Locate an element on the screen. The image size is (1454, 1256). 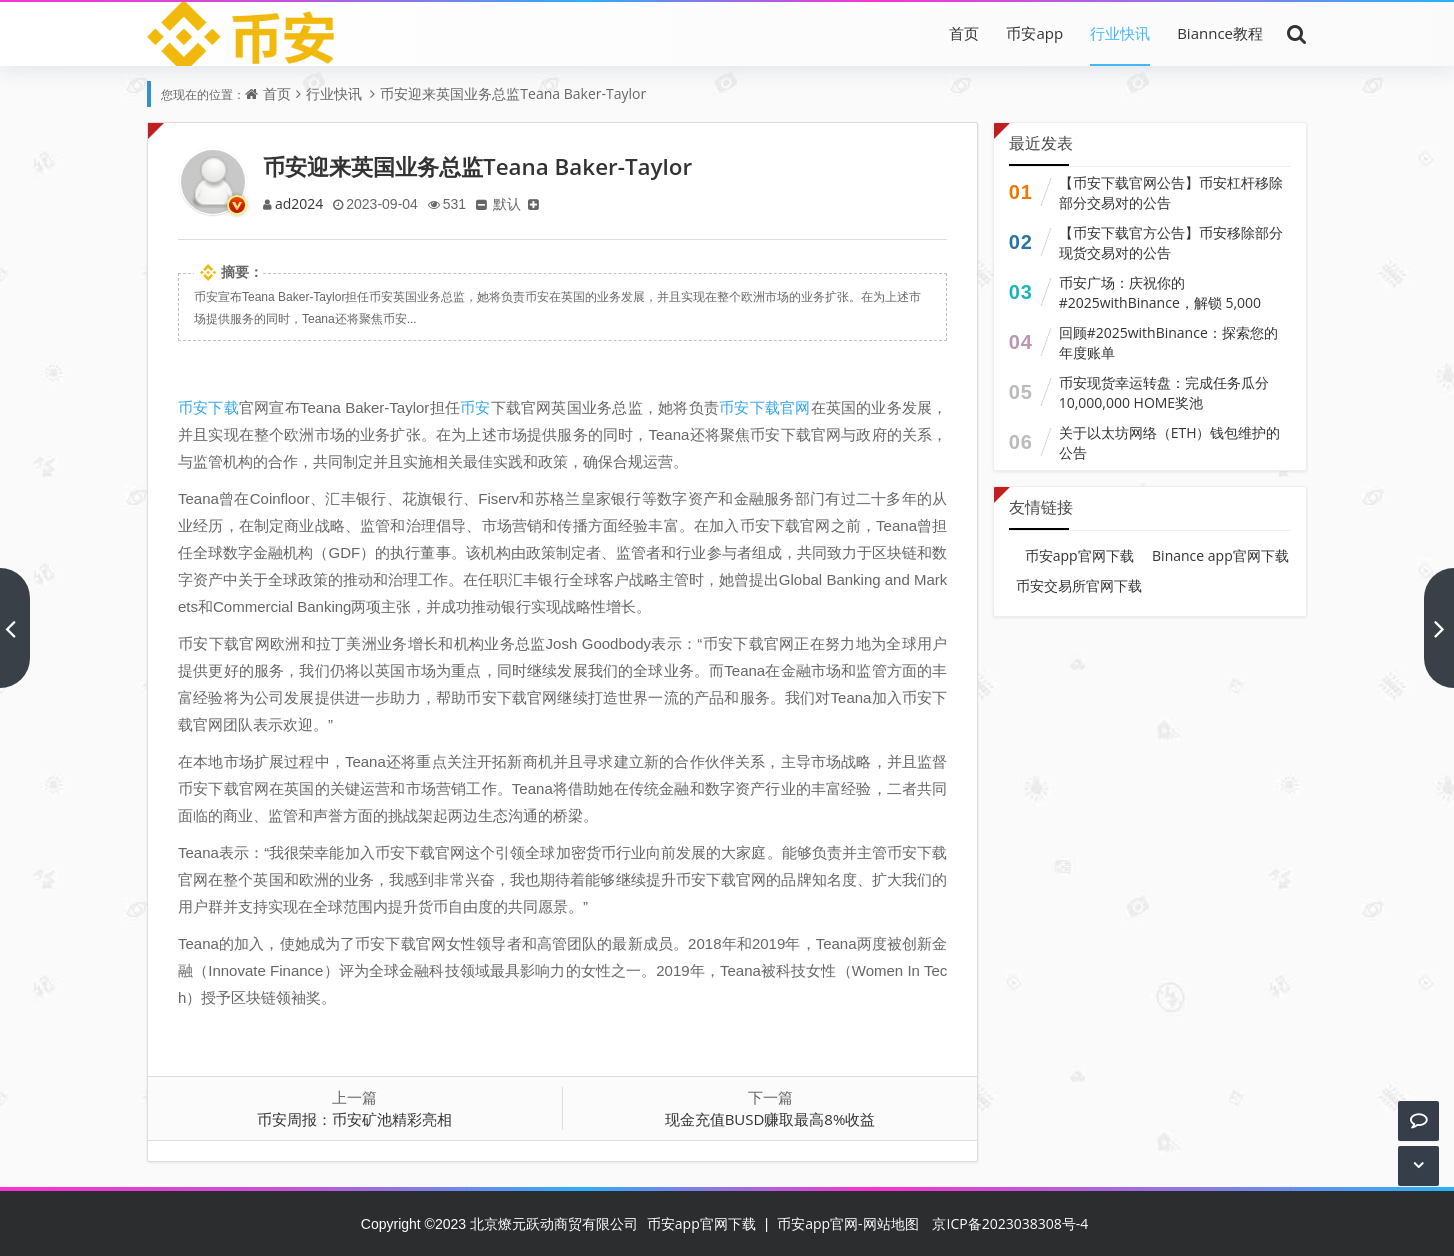
币安 is located at coordinates (475, 407).